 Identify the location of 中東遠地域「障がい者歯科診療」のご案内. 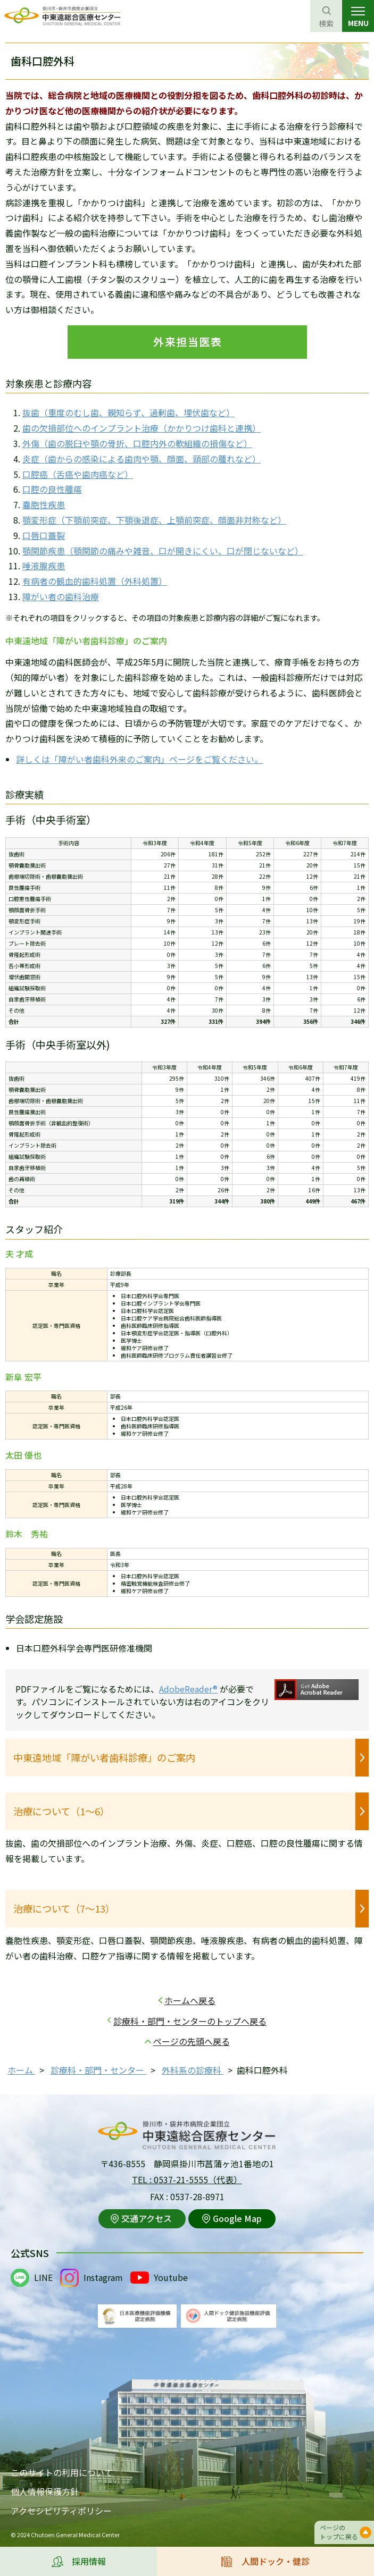
(104, 1757).